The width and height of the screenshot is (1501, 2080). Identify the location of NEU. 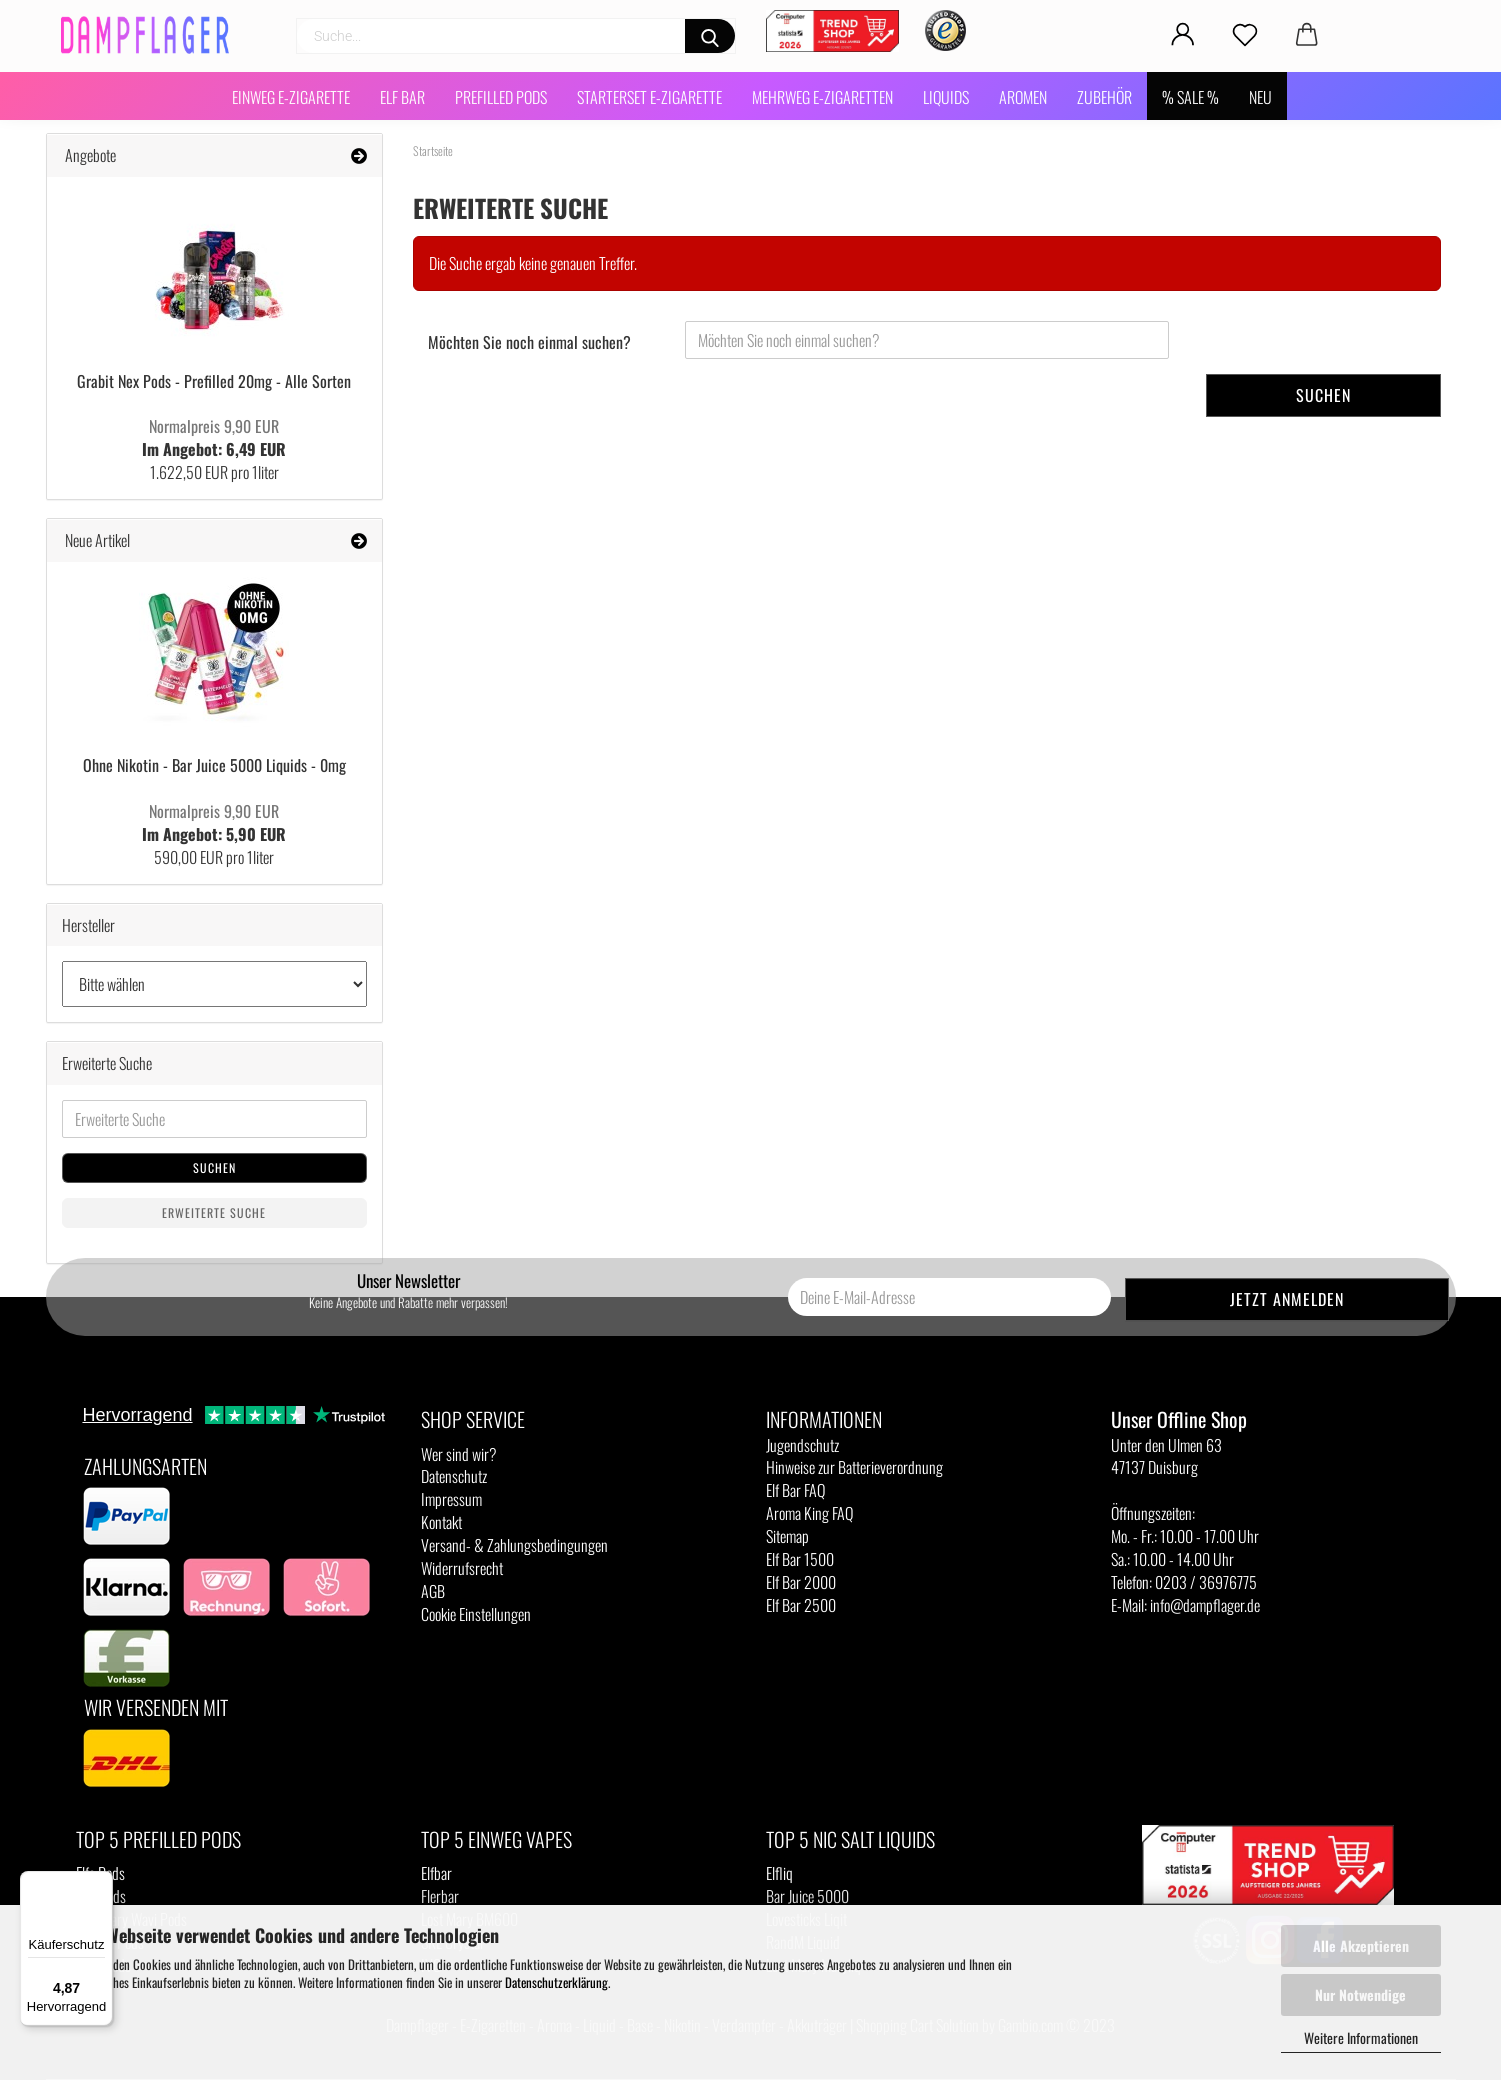
(1260, 97).